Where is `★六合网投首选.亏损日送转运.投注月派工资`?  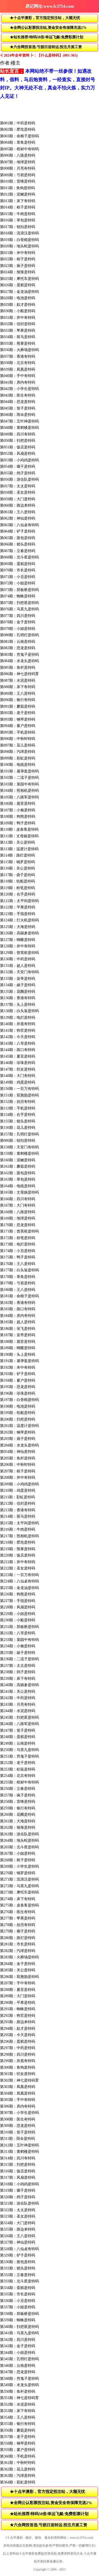 ★六合网投首选.亏损日送转运.投注月派工资 is located at coordinates (46, 47).